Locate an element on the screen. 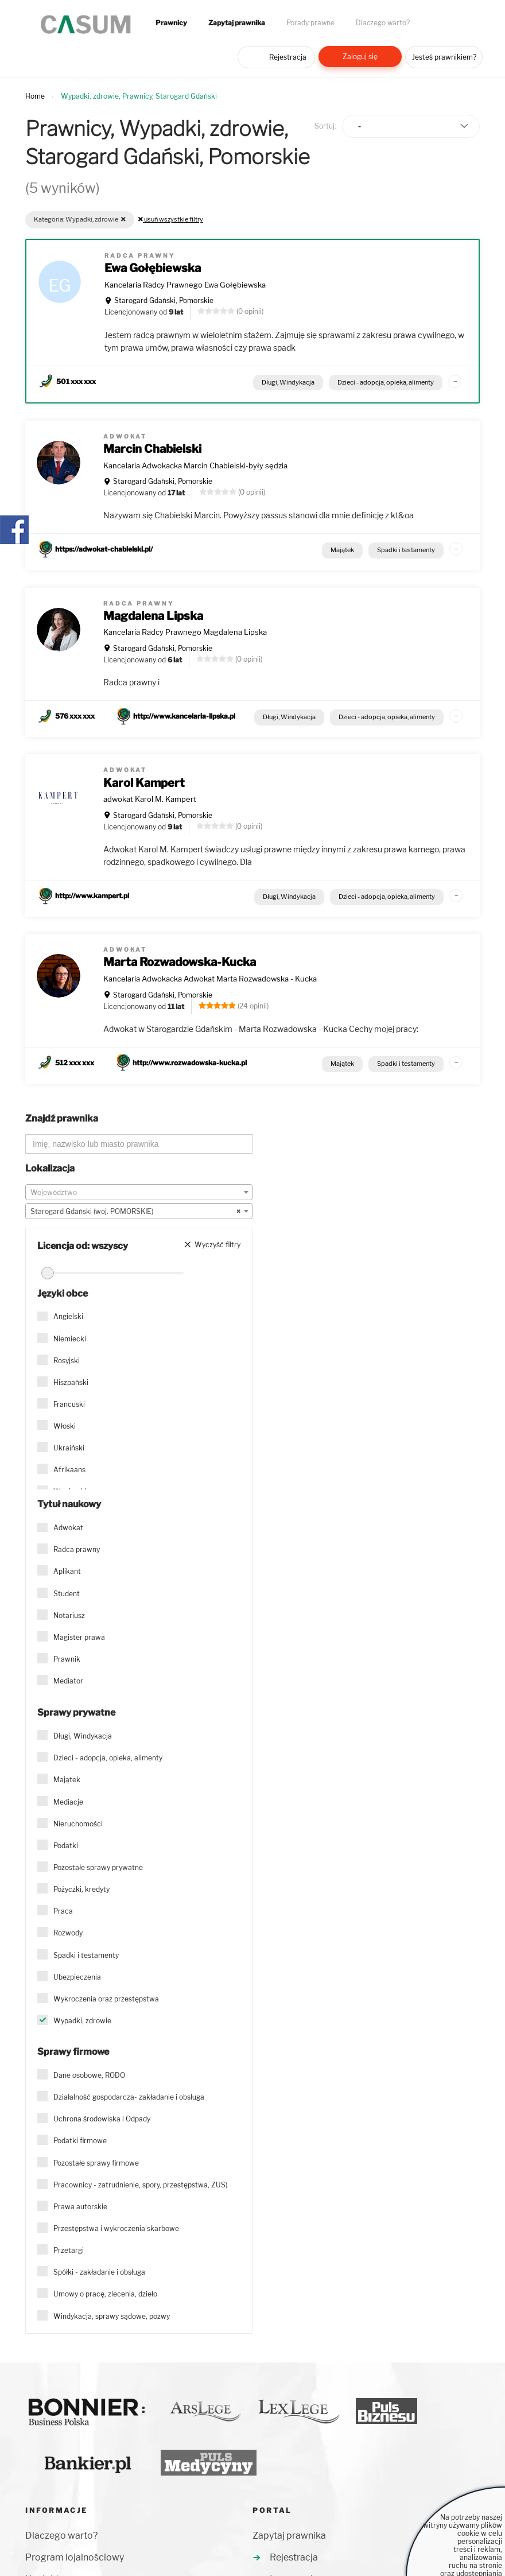 This screenshot has height=2576, width=505. Jesteś prawnikiem? is located at coordinates (444, 57).